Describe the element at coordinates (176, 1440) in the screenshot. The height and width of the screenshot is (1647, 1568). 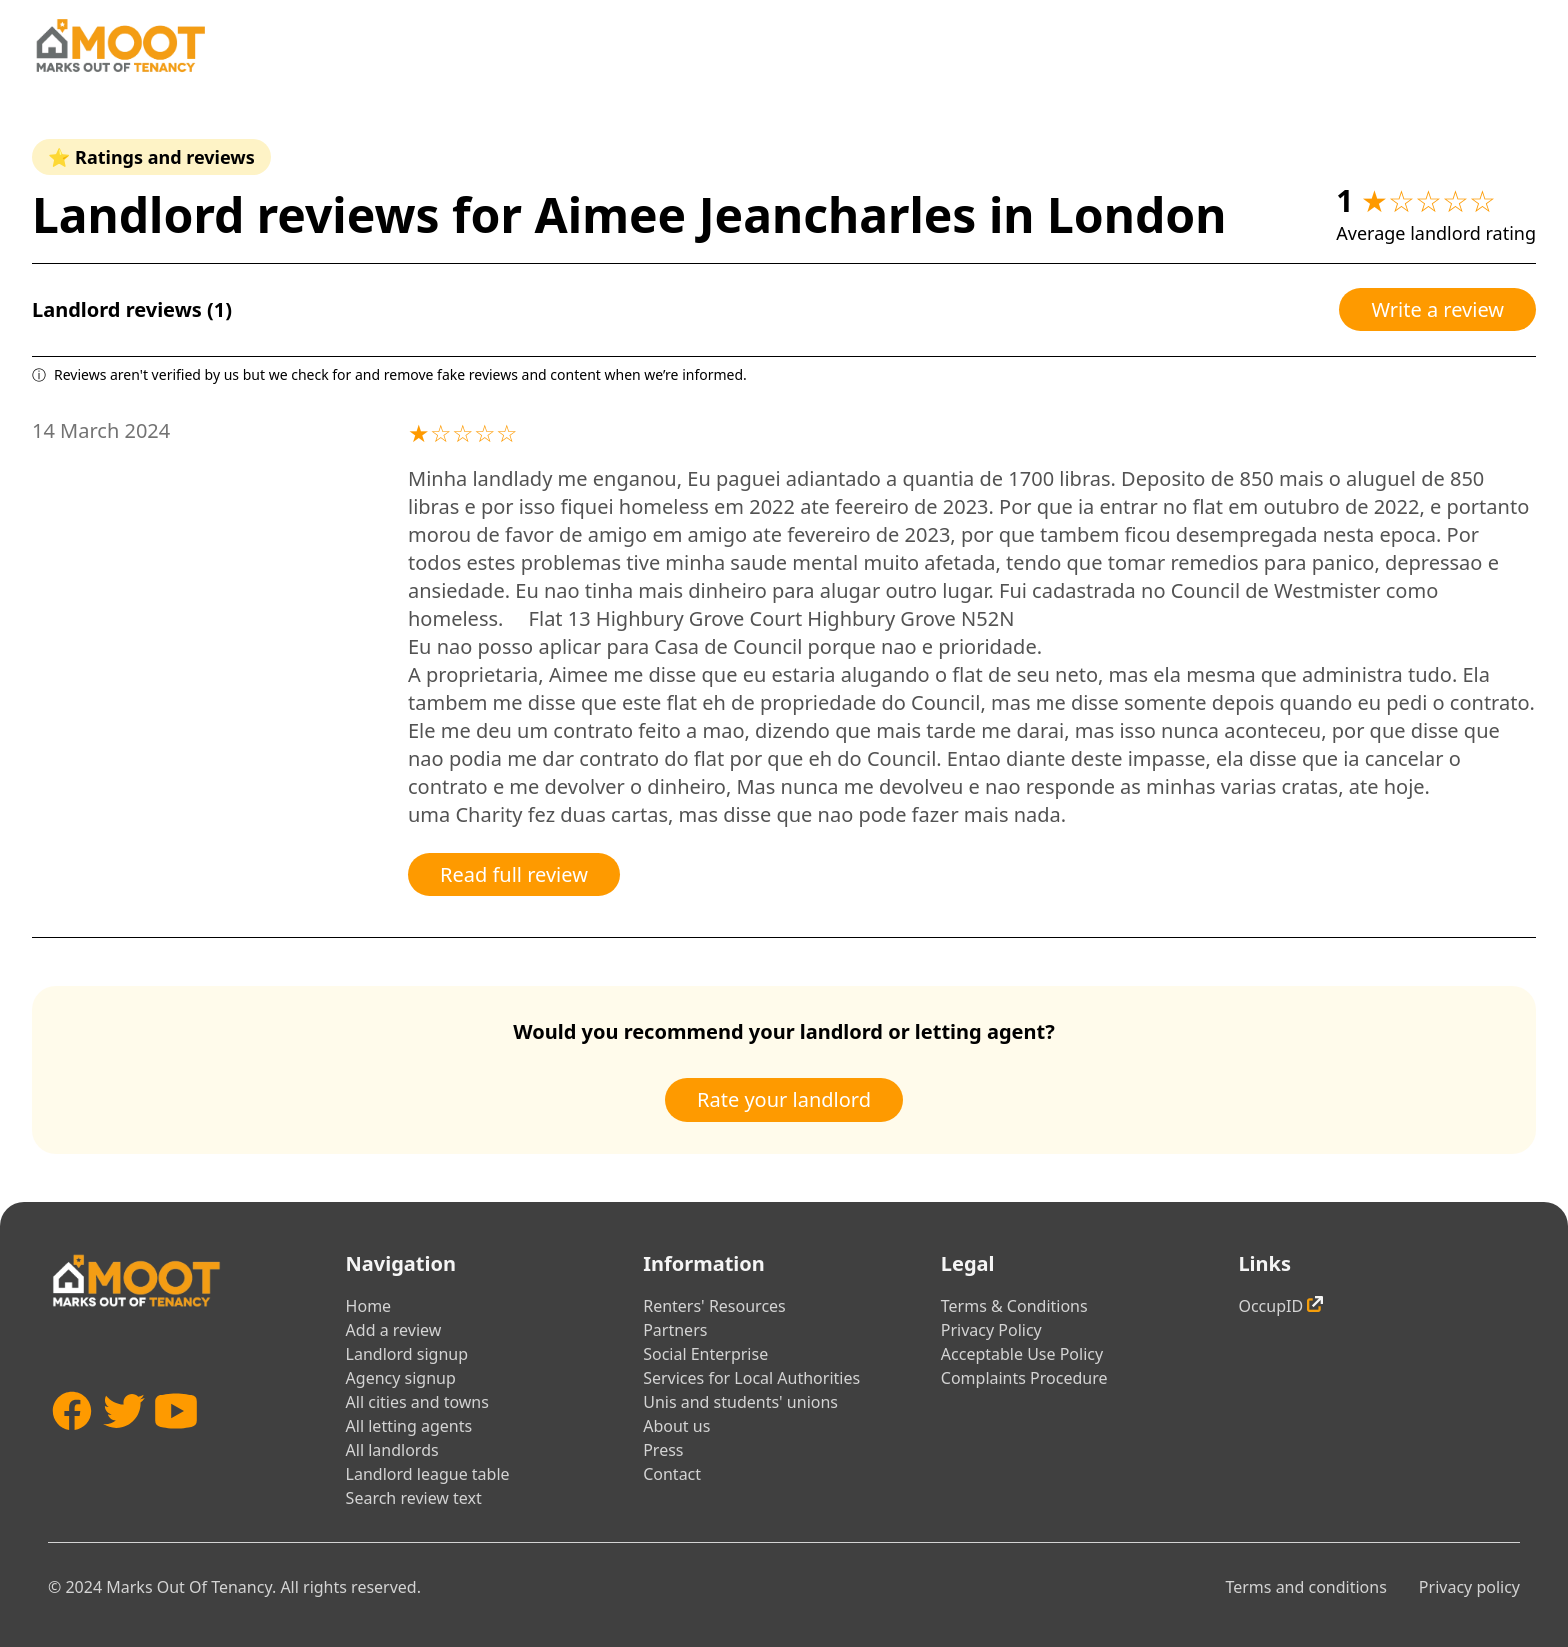
I see `[YouTube]` at that location.